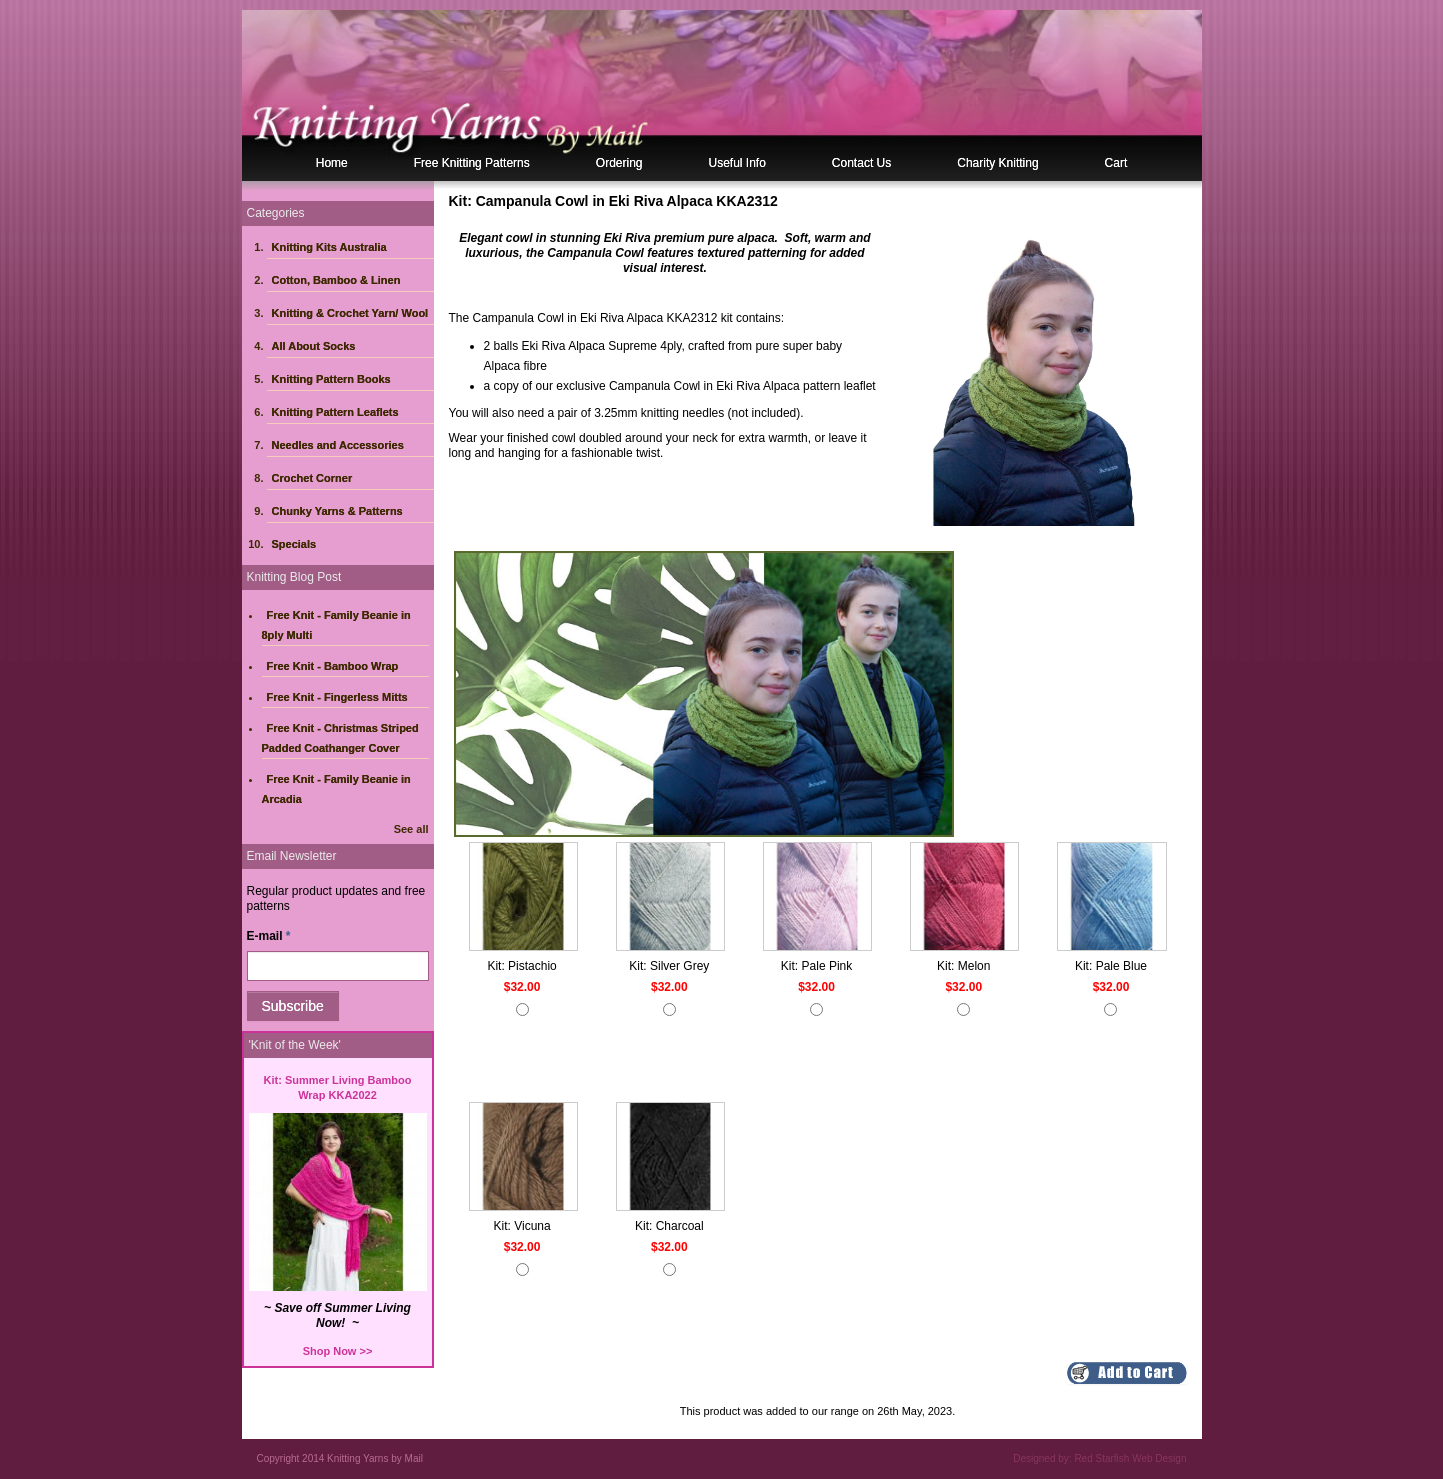 The image size is (1443, 1479). I want to click on Shop Now >>, so click(338, 1351).